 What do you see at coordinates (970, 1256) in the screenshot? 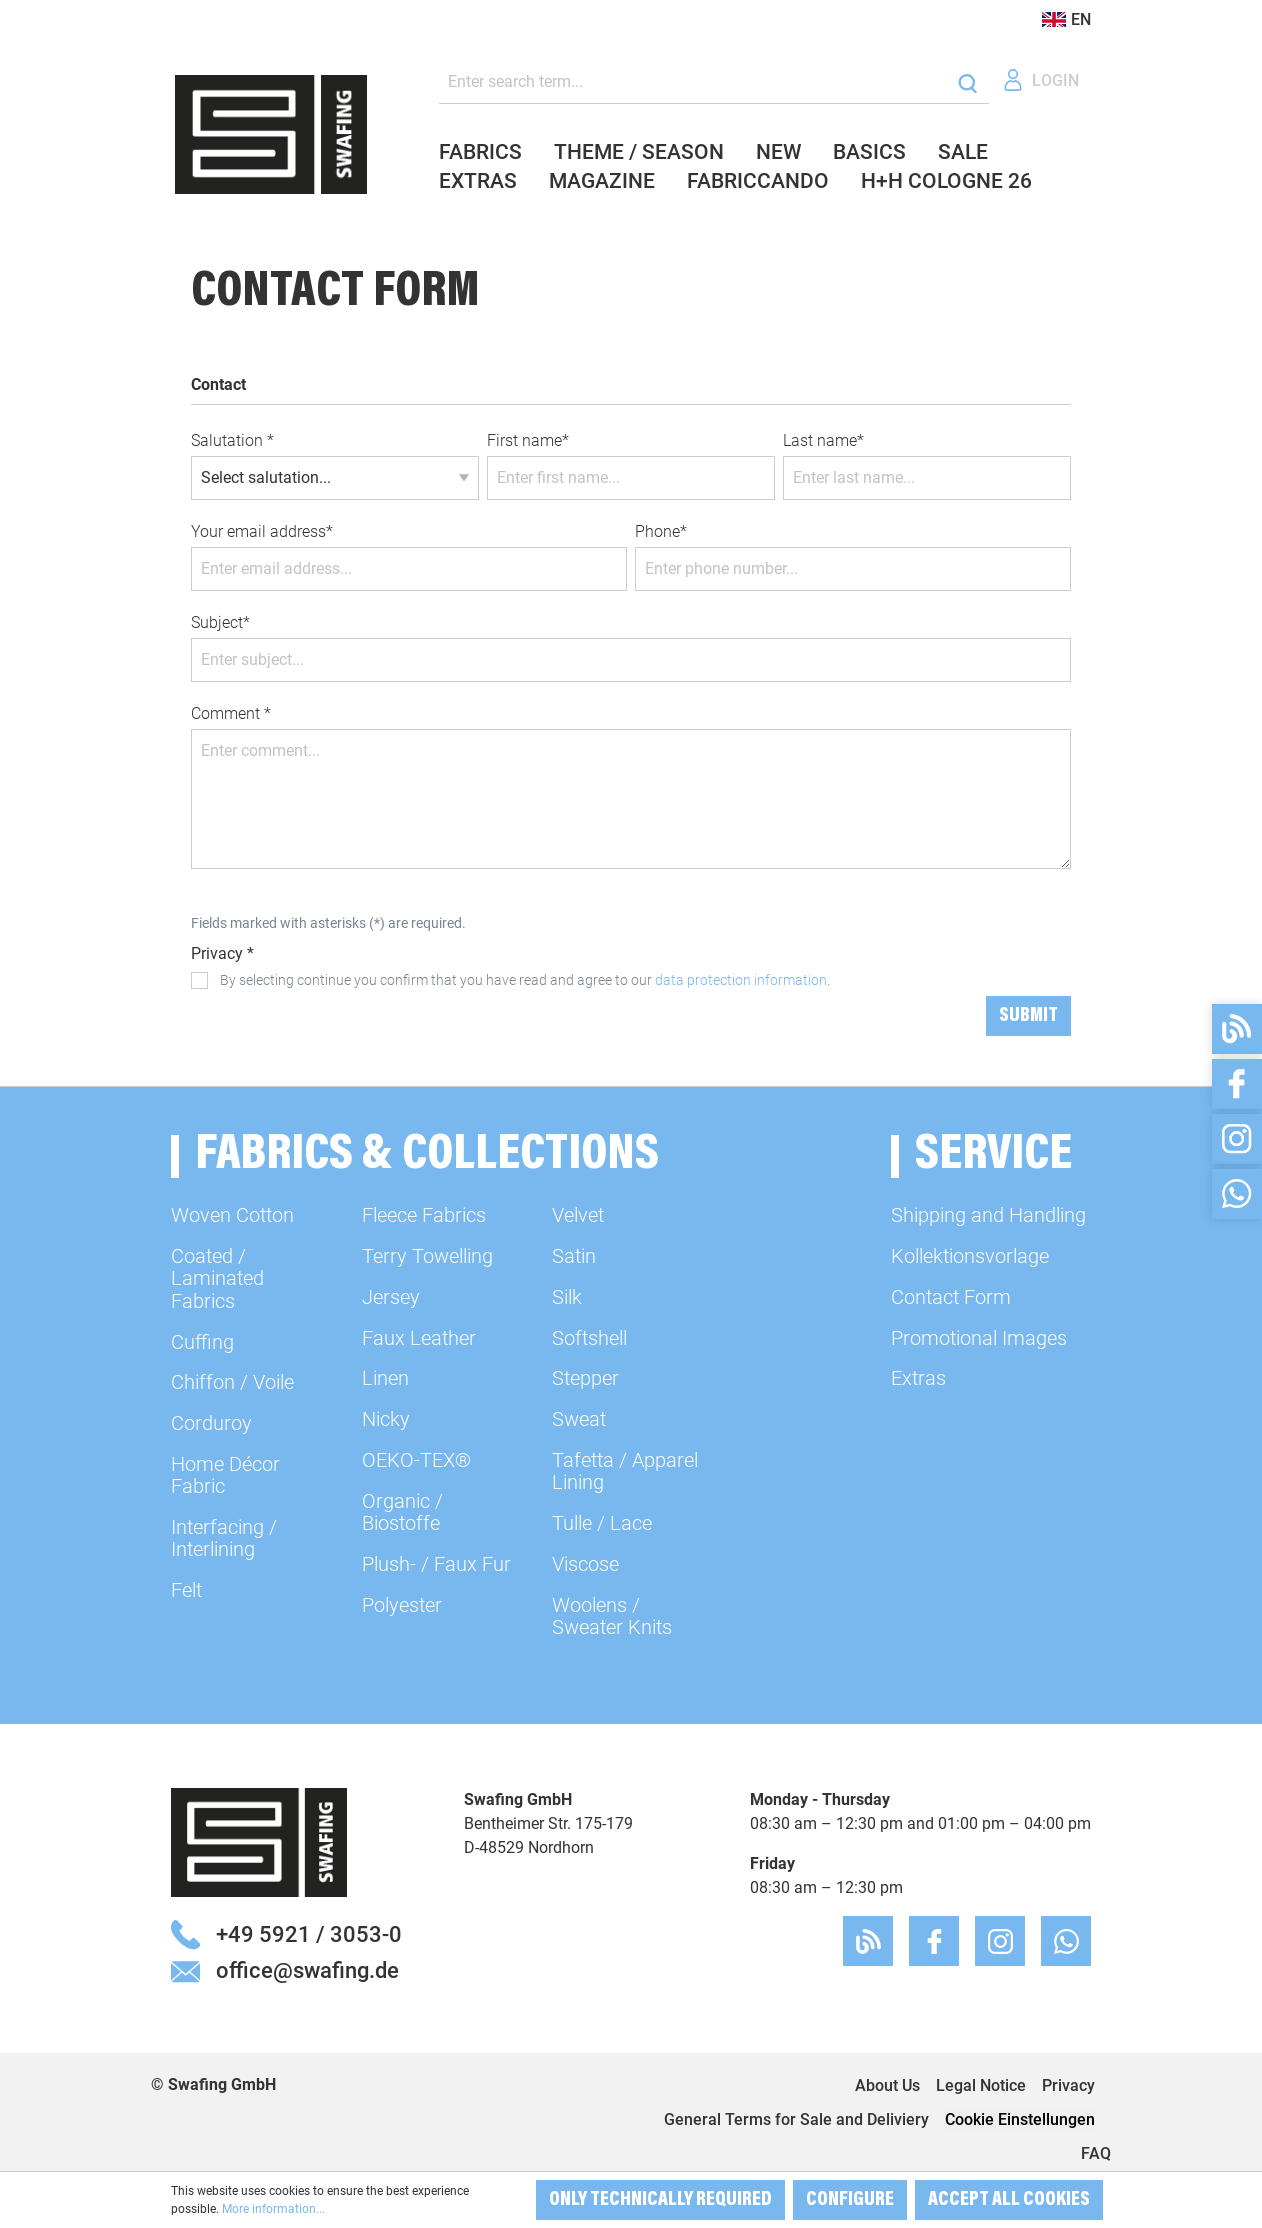
I see `Kollektionsvorlage` at bounding box center [970, 1256].